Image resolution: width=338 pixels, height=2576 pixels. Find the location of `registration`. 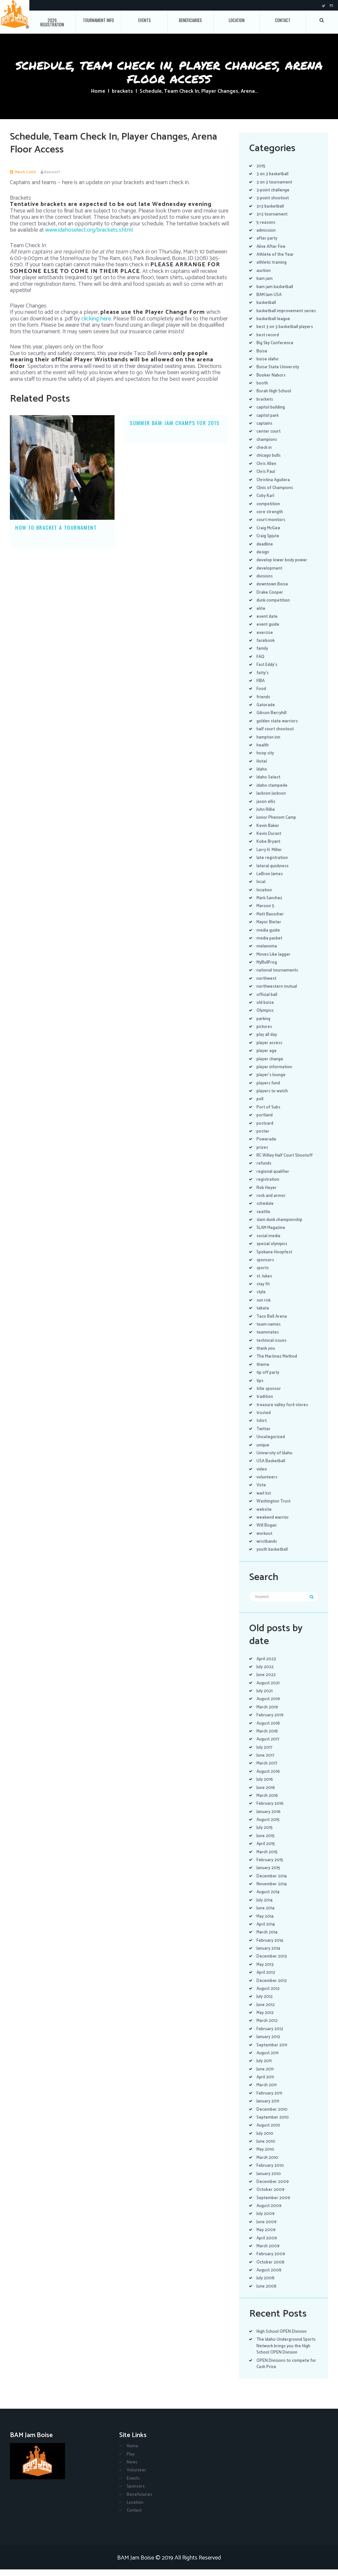

registration is located at coordinates (268, 1186).